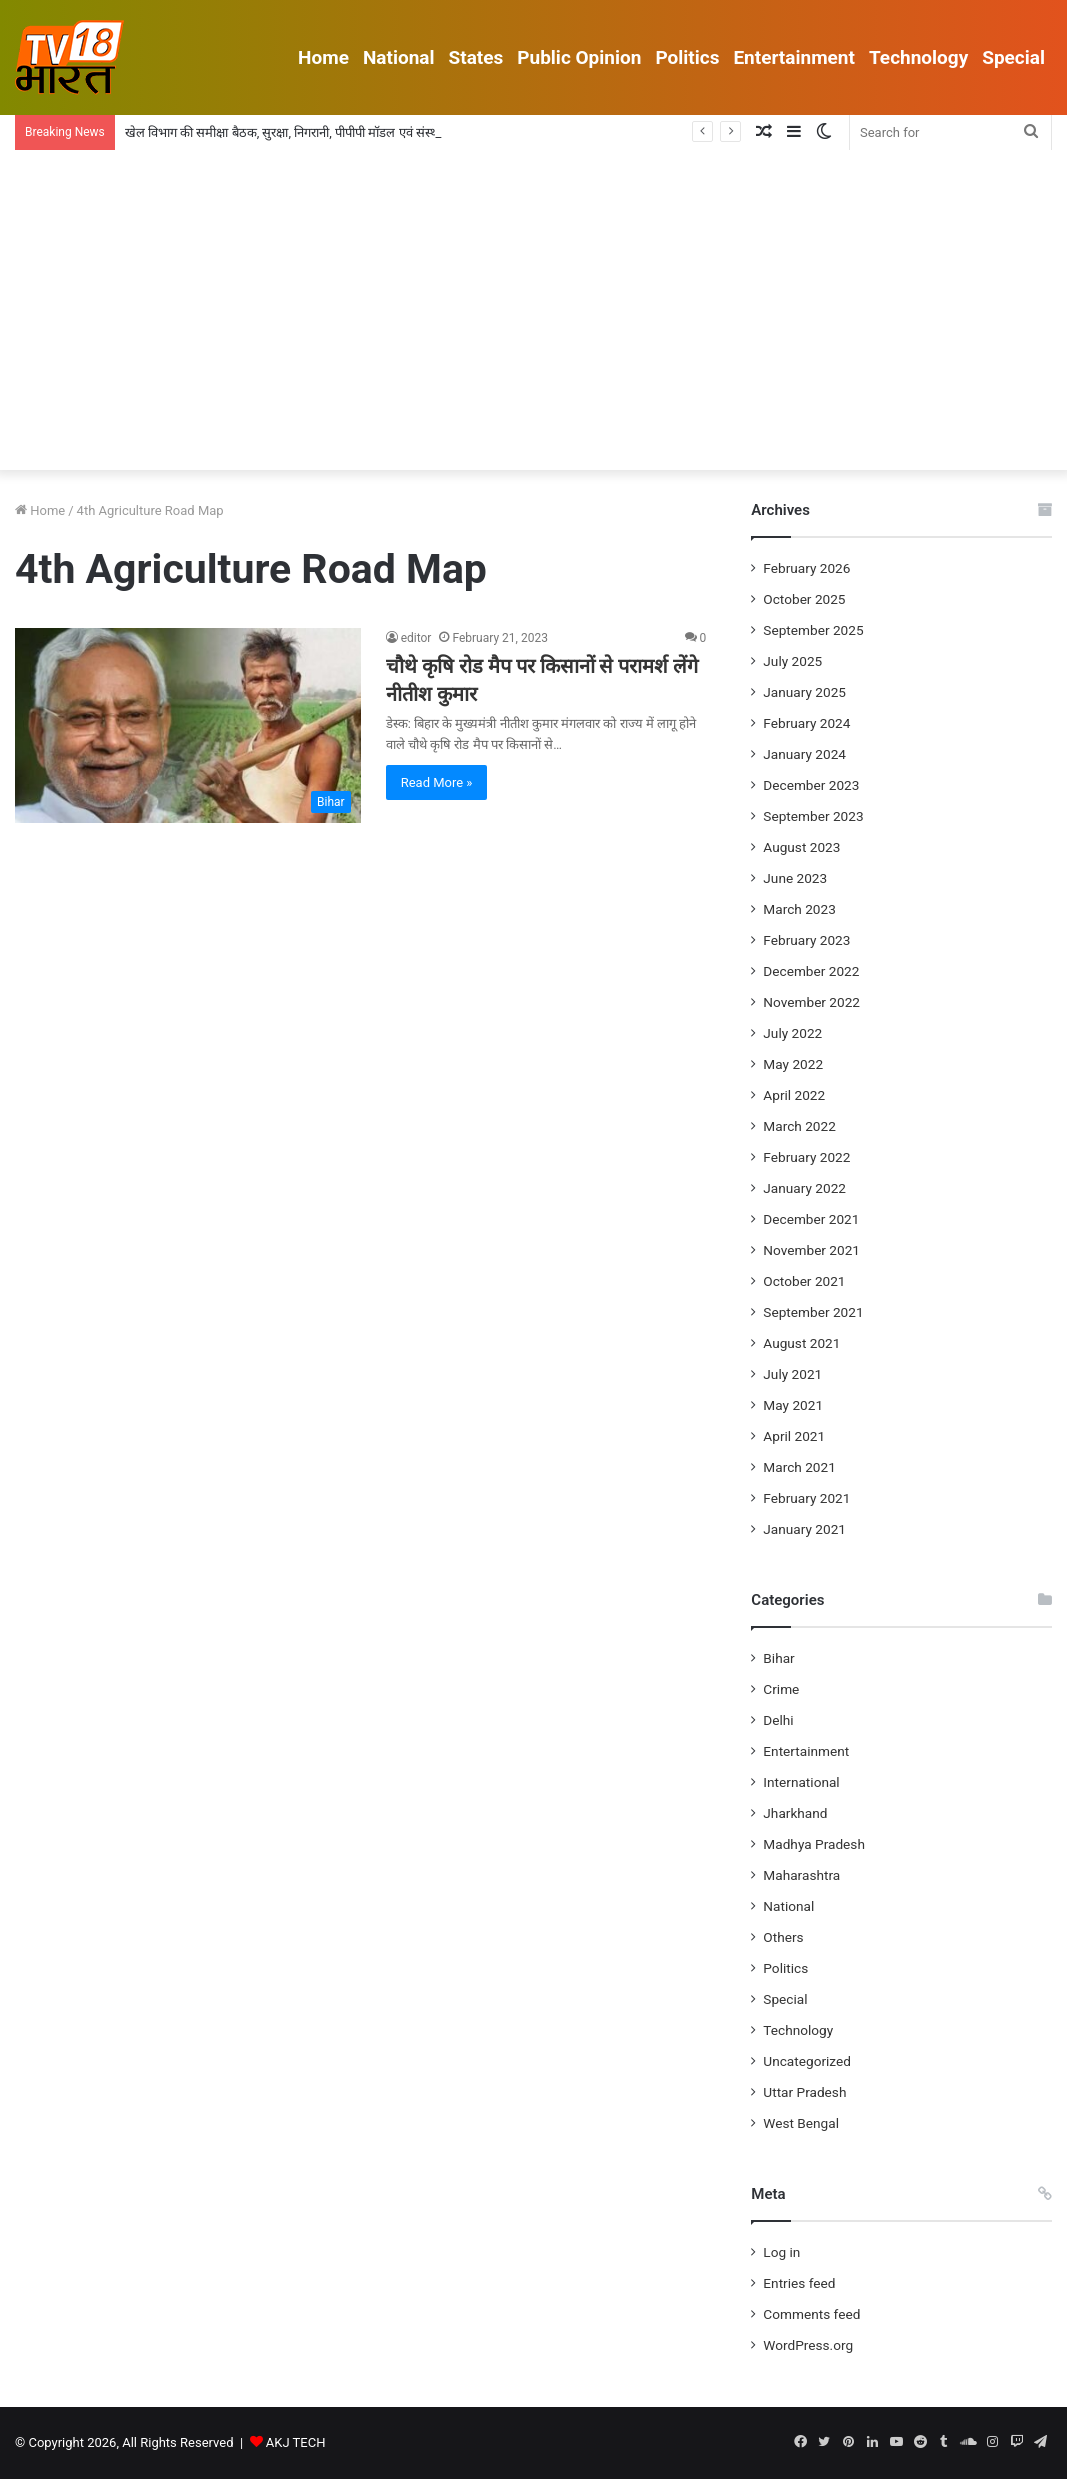 Image resolution: width=1067 pixels, height=2479 pixels. I want to click on Uttar Pradesh, so click(804, 2092).